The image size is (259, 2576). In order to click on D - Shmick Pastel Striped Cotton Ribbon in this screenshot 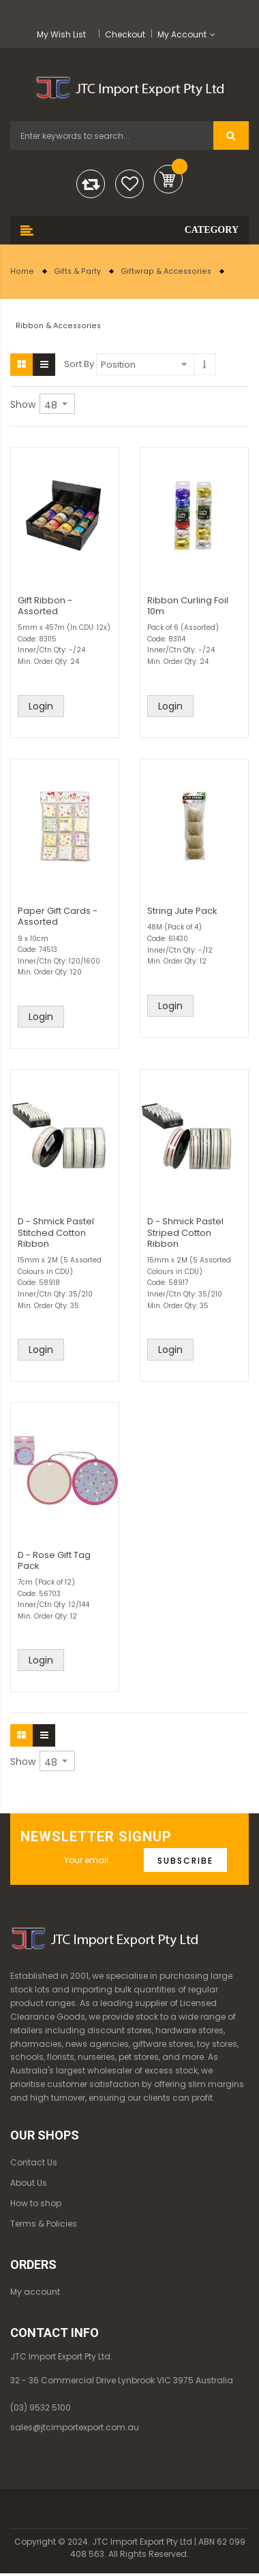, I will do `click(185, 1232)`.